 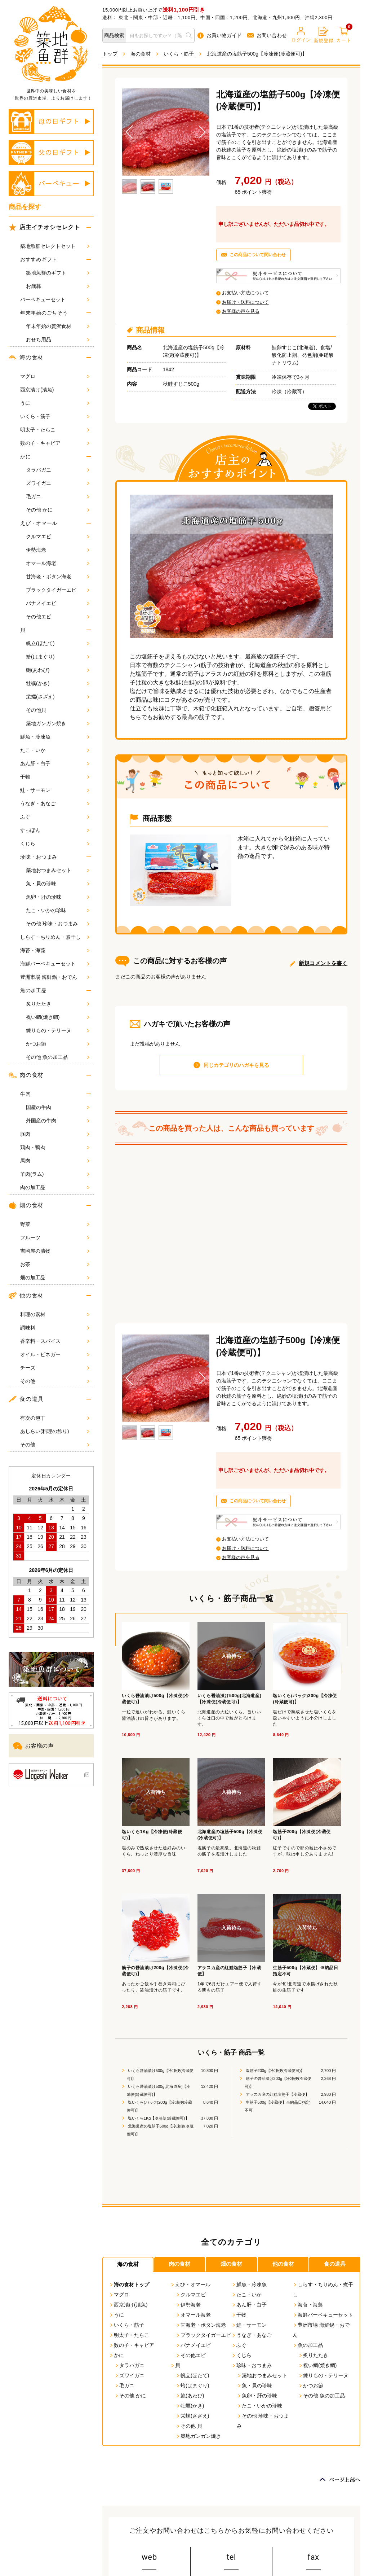 I want to click on 吉岡屋の漬物, so click(x=54, y=1251).